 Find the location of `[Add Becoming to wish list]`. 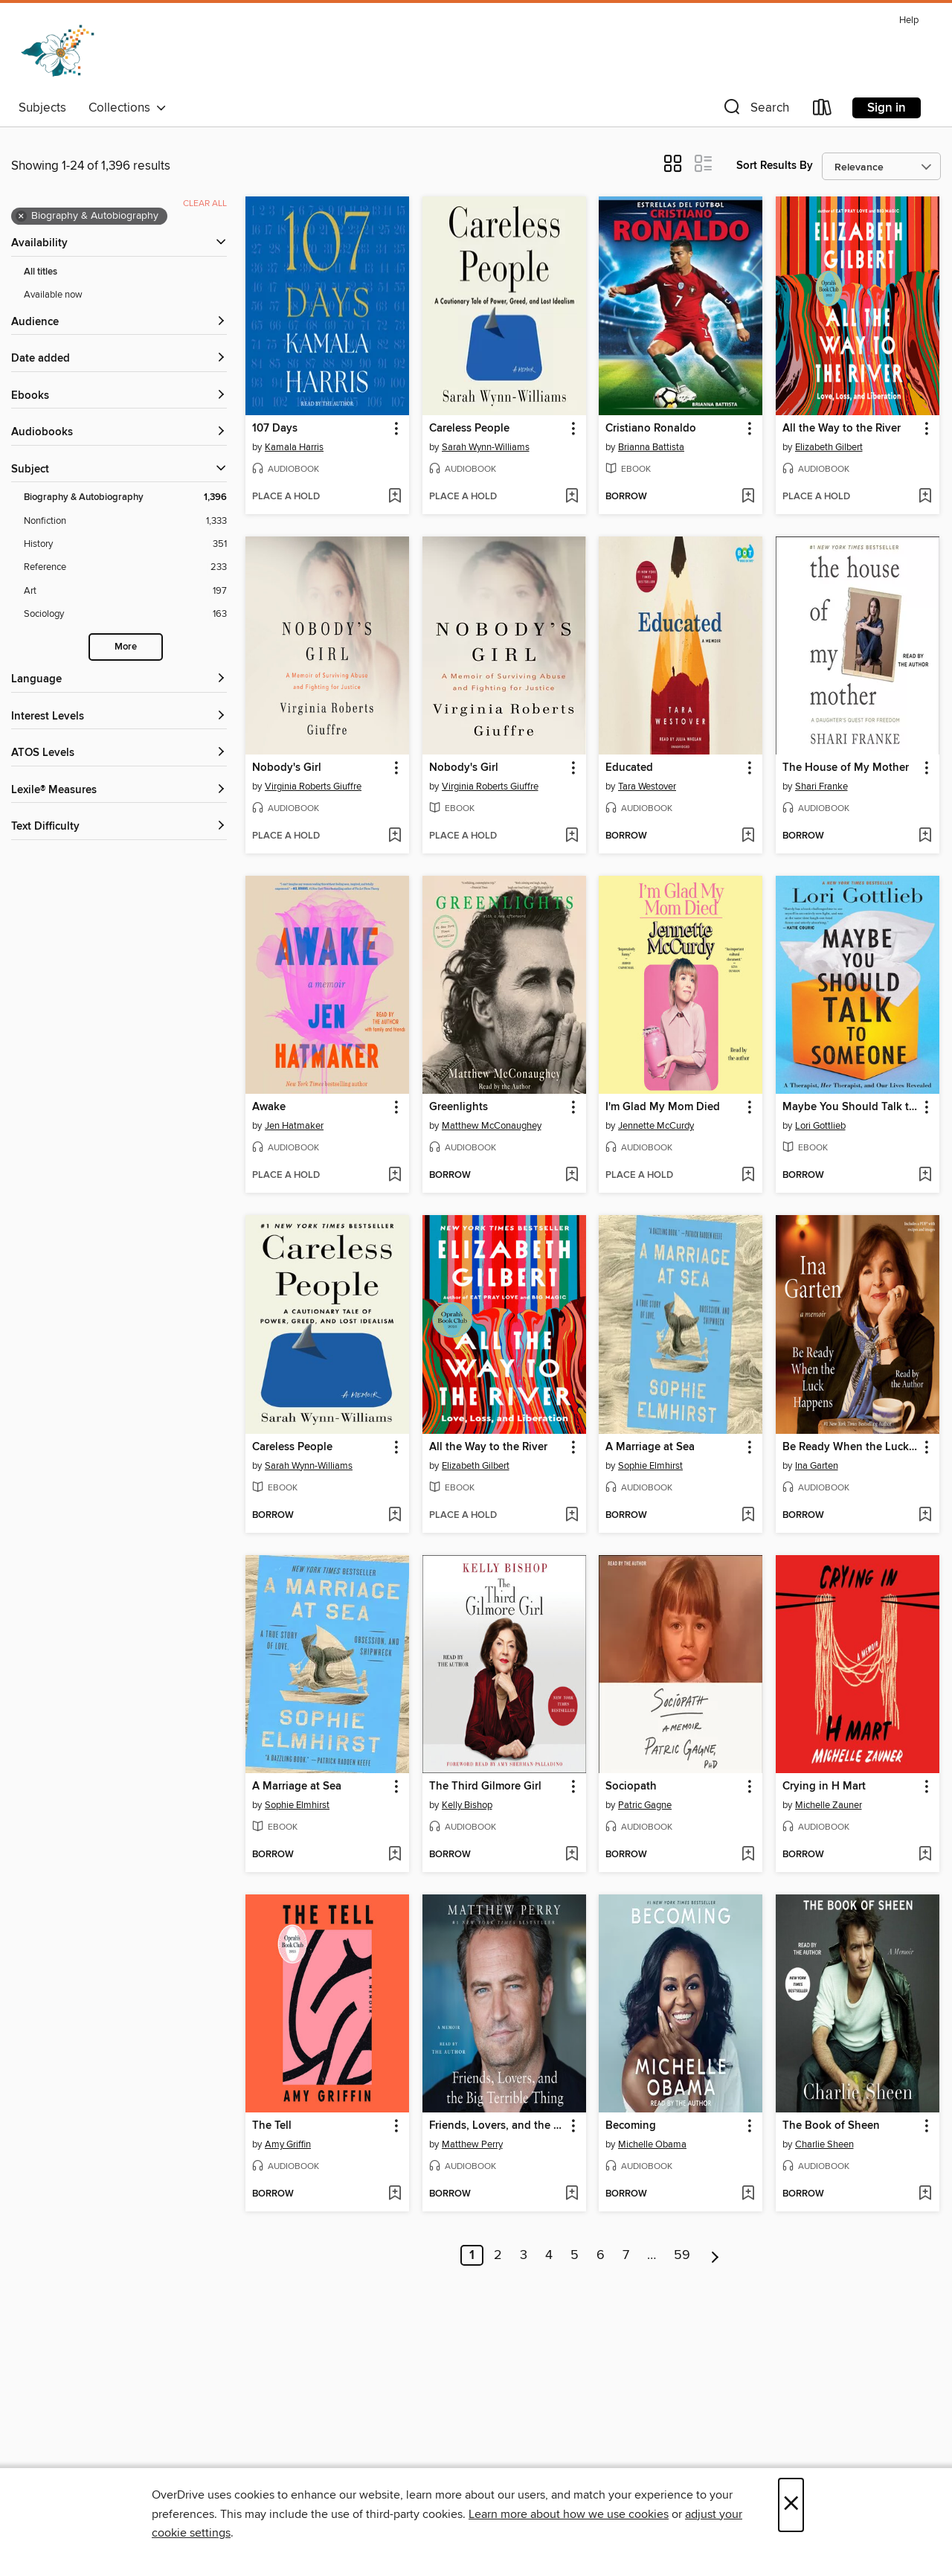

[Add Becoming to wish list] is located at coordinates (748, 2194).